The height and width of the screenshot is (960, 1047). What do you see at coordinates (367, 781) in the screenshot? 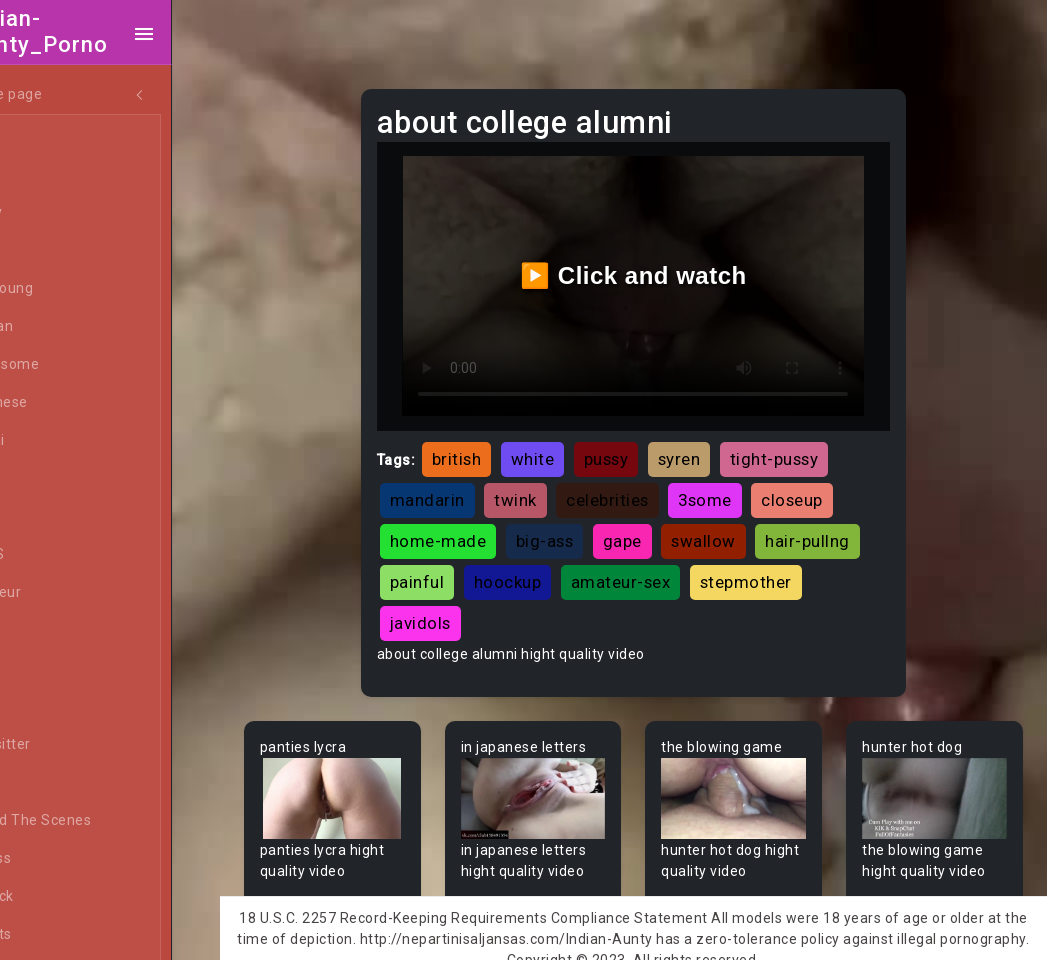
I see `Your browser does not support the video tag.` at bounding box center [367, 781].